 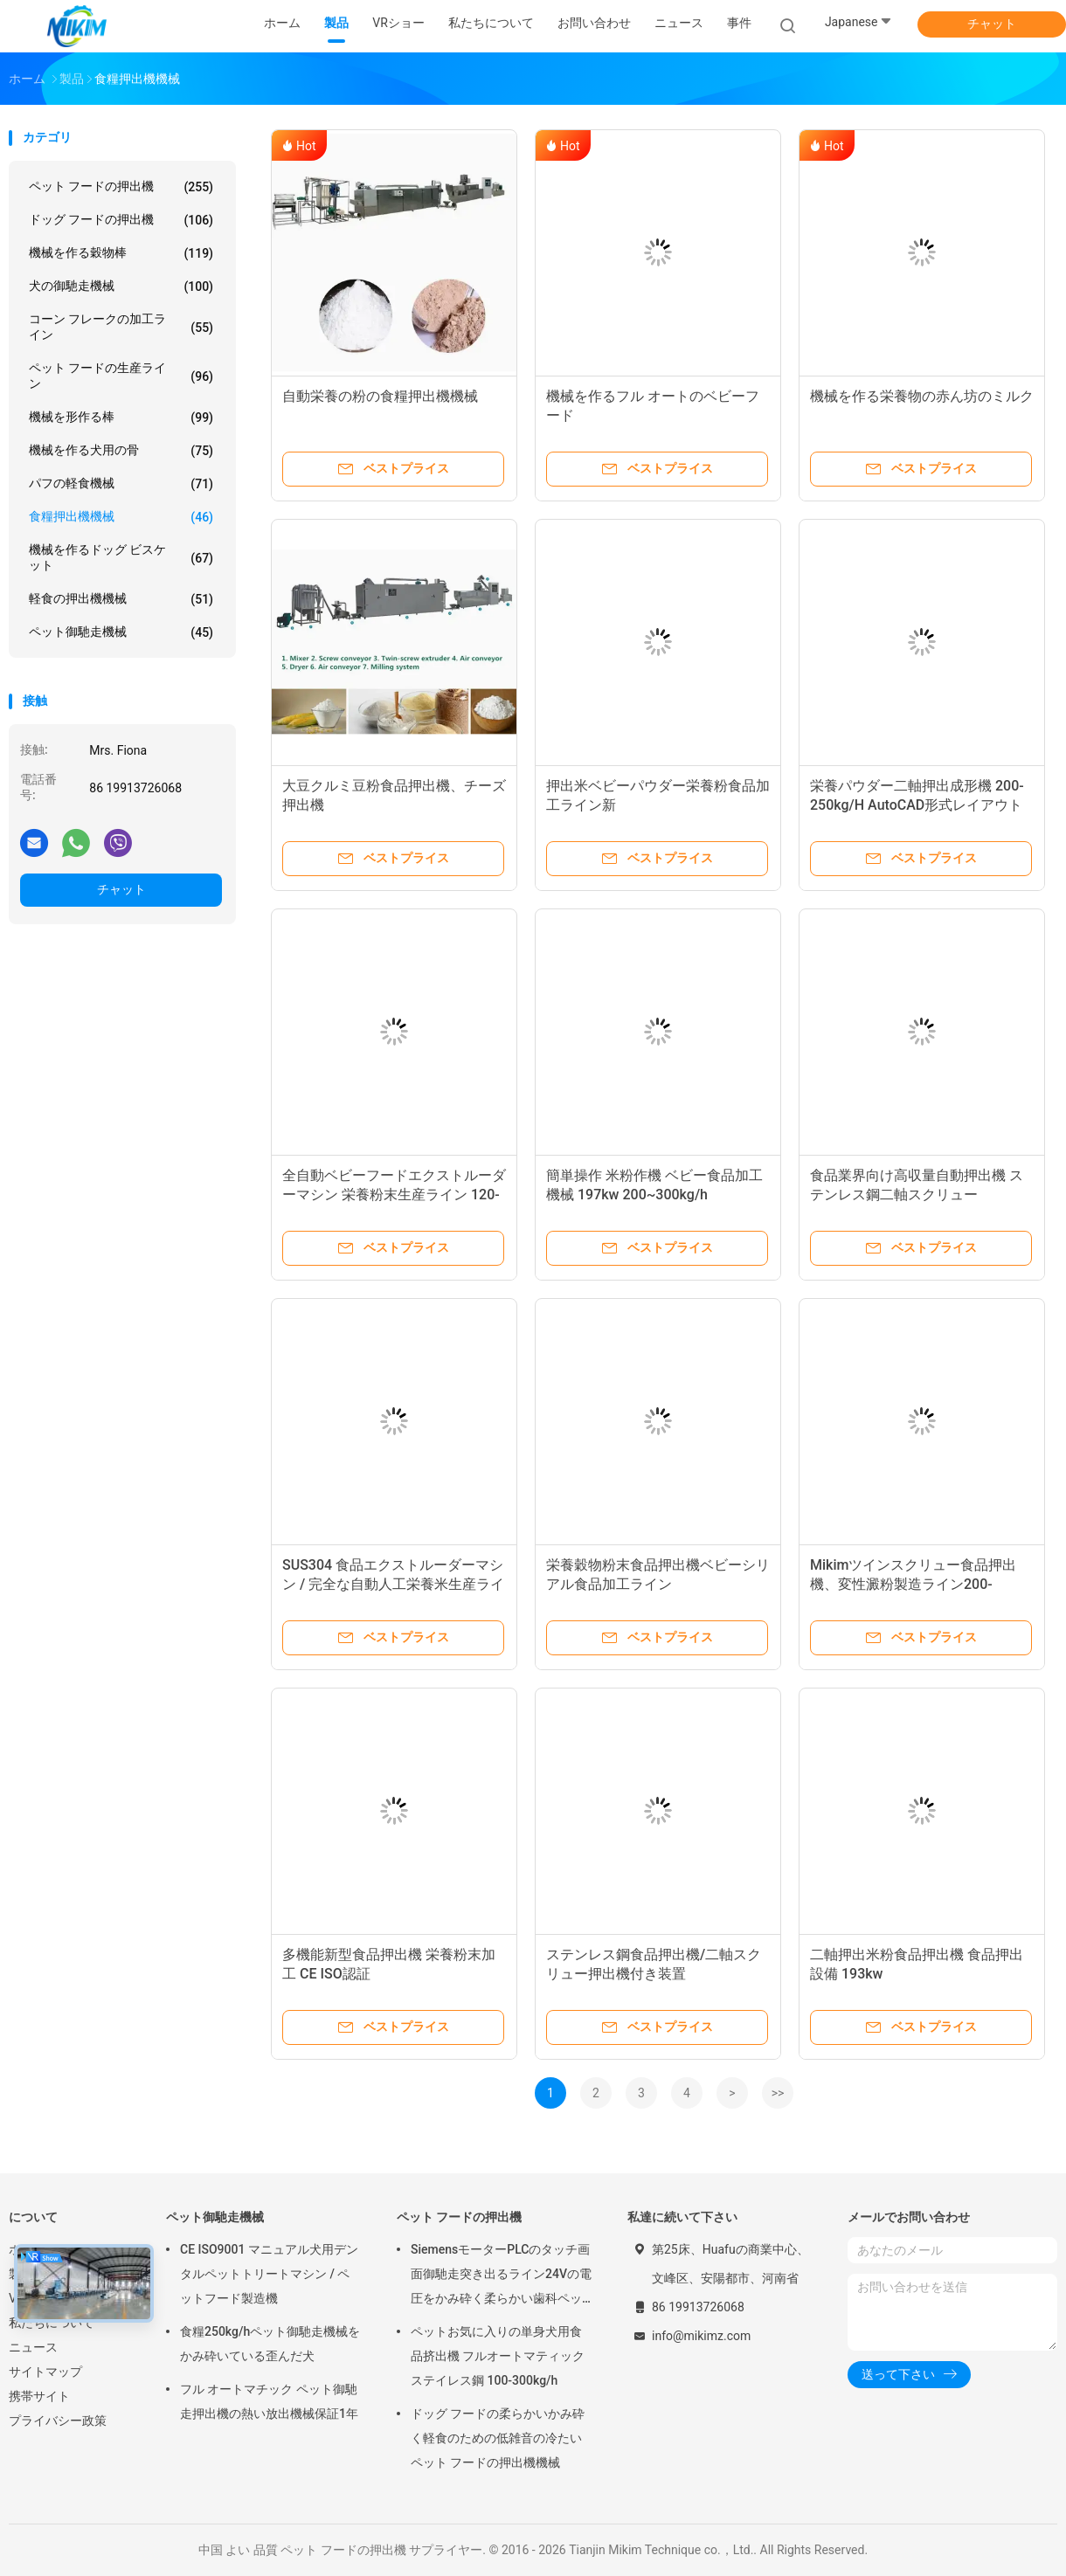 What do you see at coordinates (922, 396) in the screenshot?
I see `機械を作る栄養物の赤ん坊のミルク` at bounding box center [922, 396].